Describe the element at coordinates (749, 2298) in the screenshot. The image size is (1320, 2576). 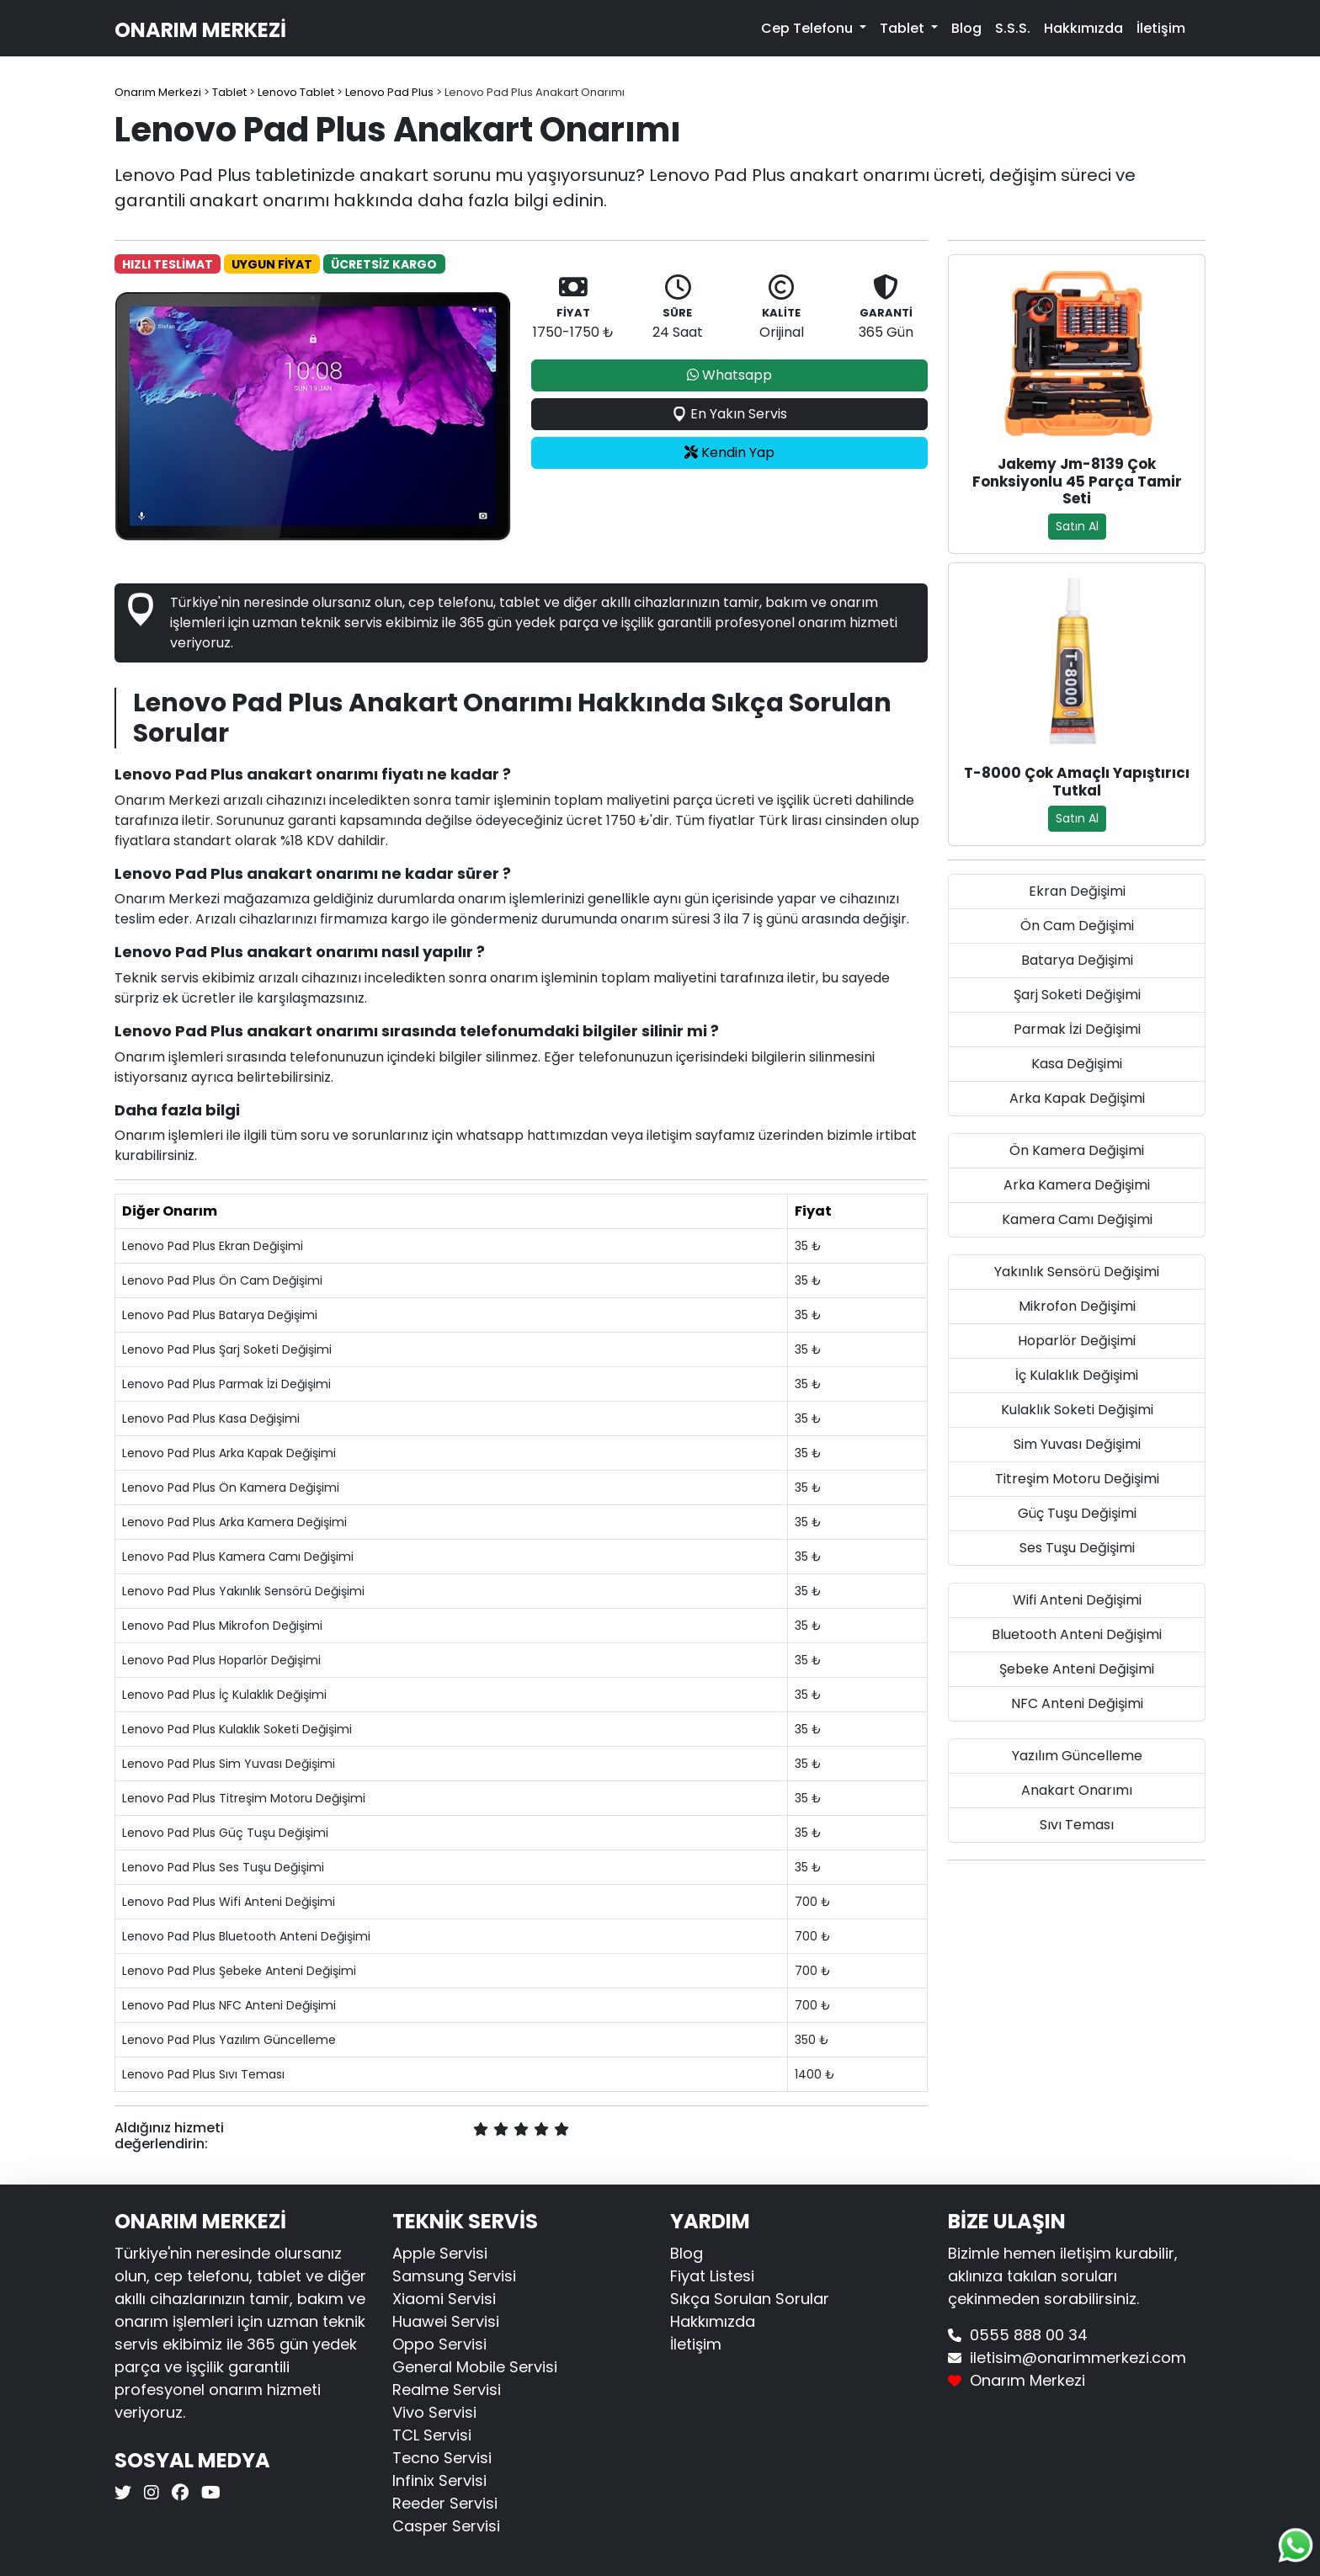
I see `Sıkça Sorulan Sorular` at that location.